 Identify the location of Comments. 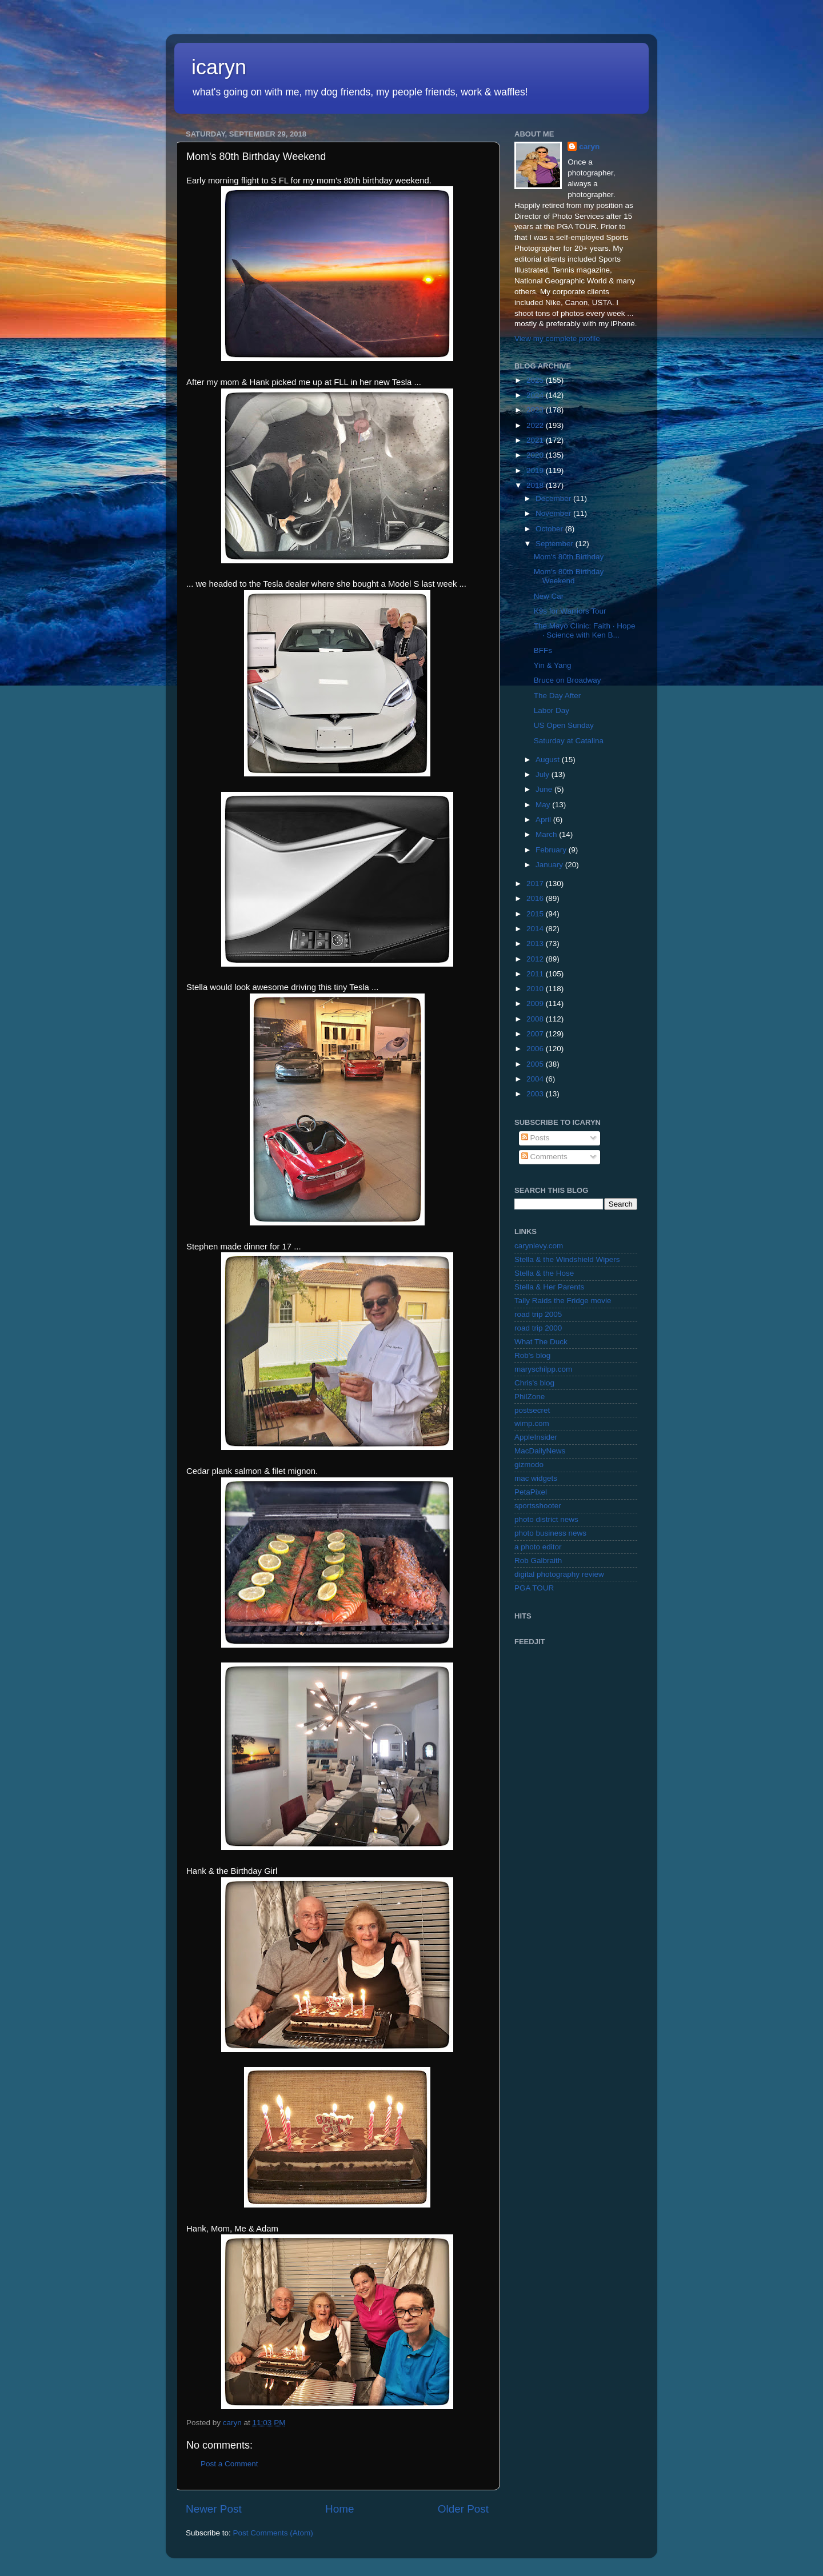
(544, 1156).